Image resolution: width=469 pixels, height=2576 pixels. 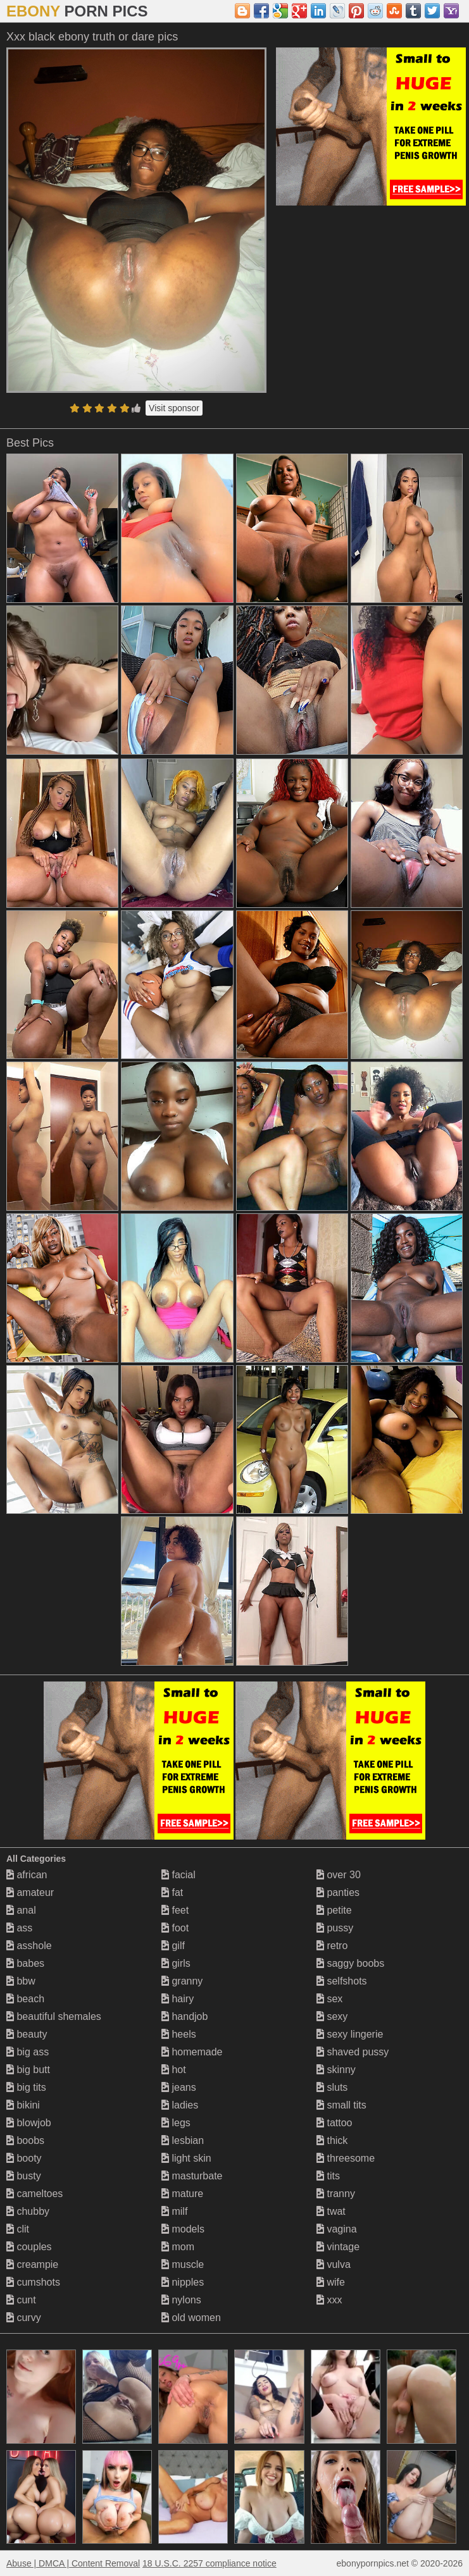 What do you see at coordinates (24, 2158) in the screenshot?
I see `booty` at bounding box center [24, 2158].